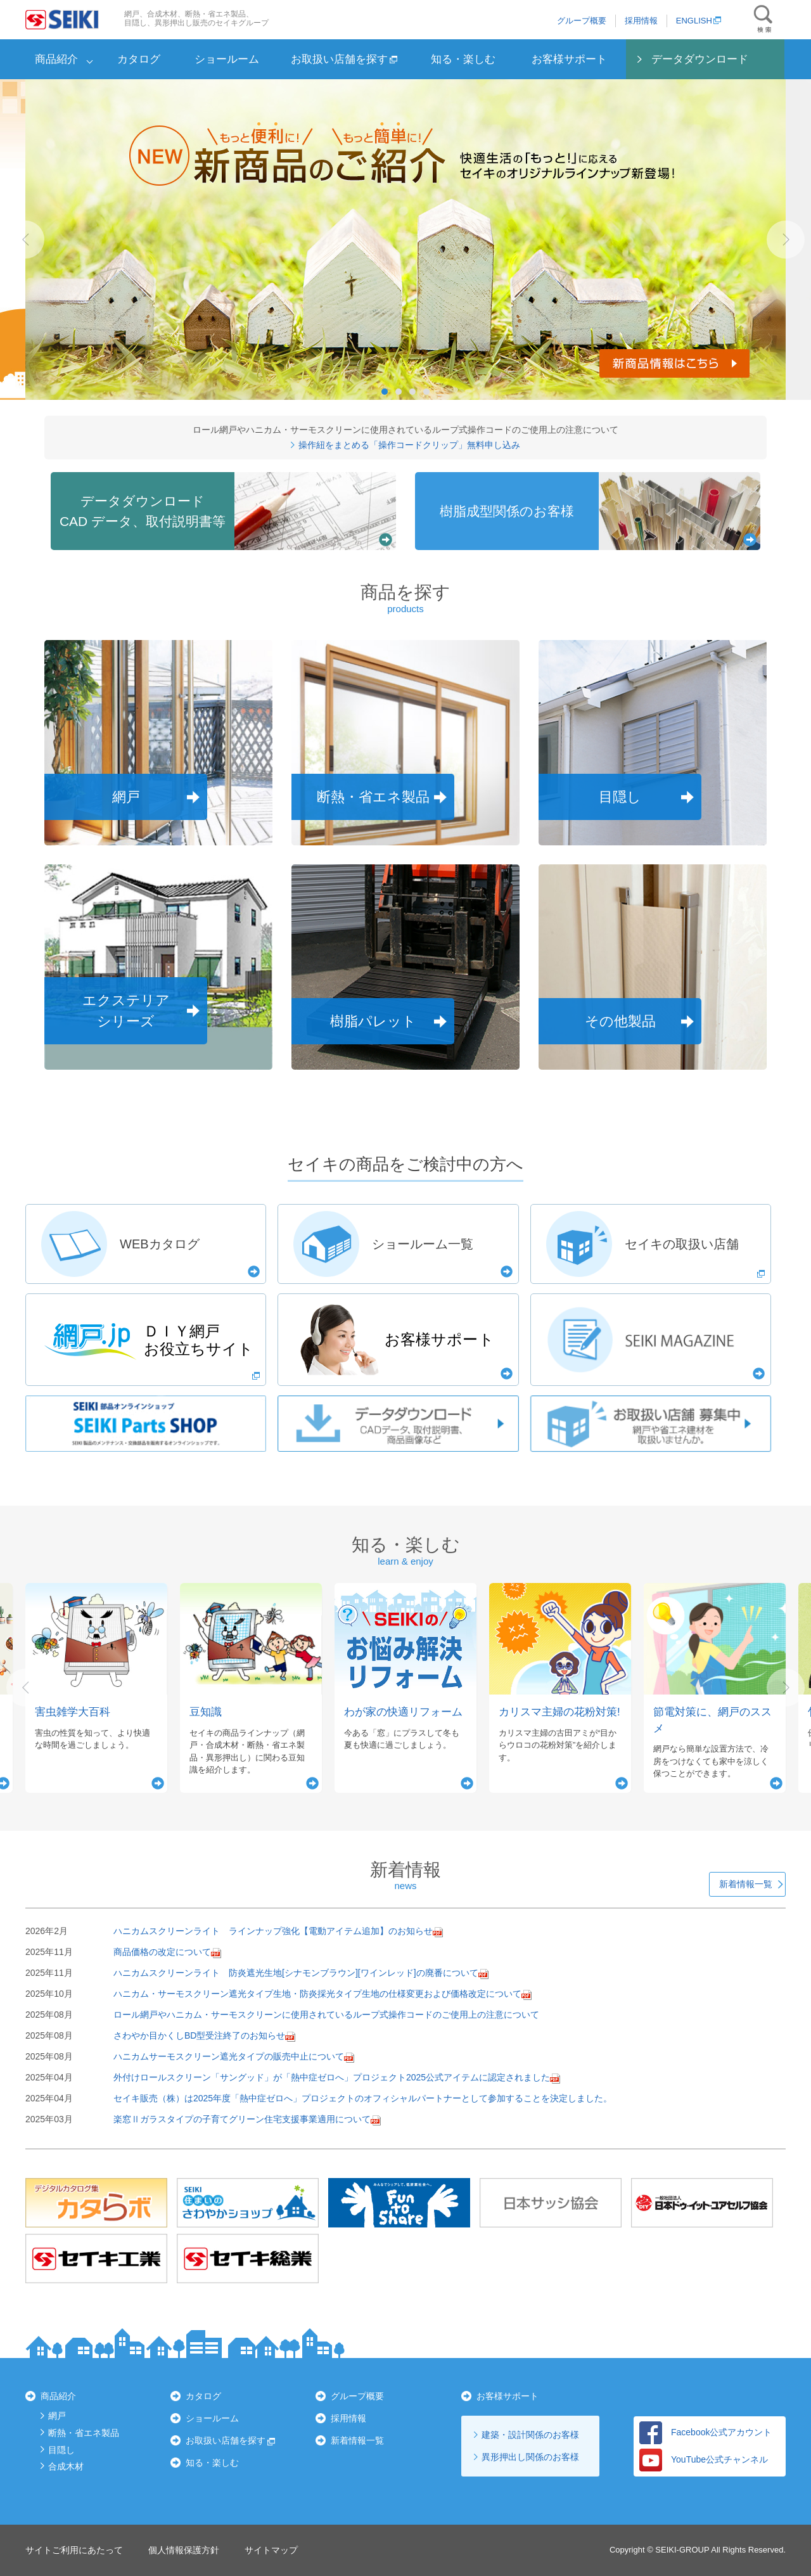 The width and height of the screenshot is (811, 2576). Describe the element at coordinates (705, 2432) in the screenshot. I see `Facebook公式アカウント` at that location.